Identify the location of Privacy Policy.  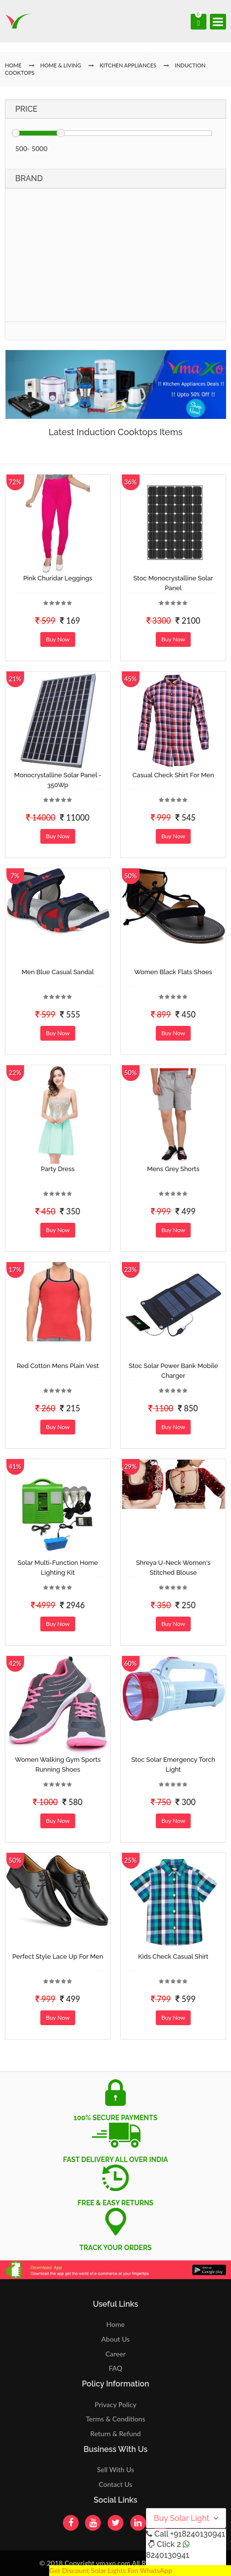
(116, 2404).